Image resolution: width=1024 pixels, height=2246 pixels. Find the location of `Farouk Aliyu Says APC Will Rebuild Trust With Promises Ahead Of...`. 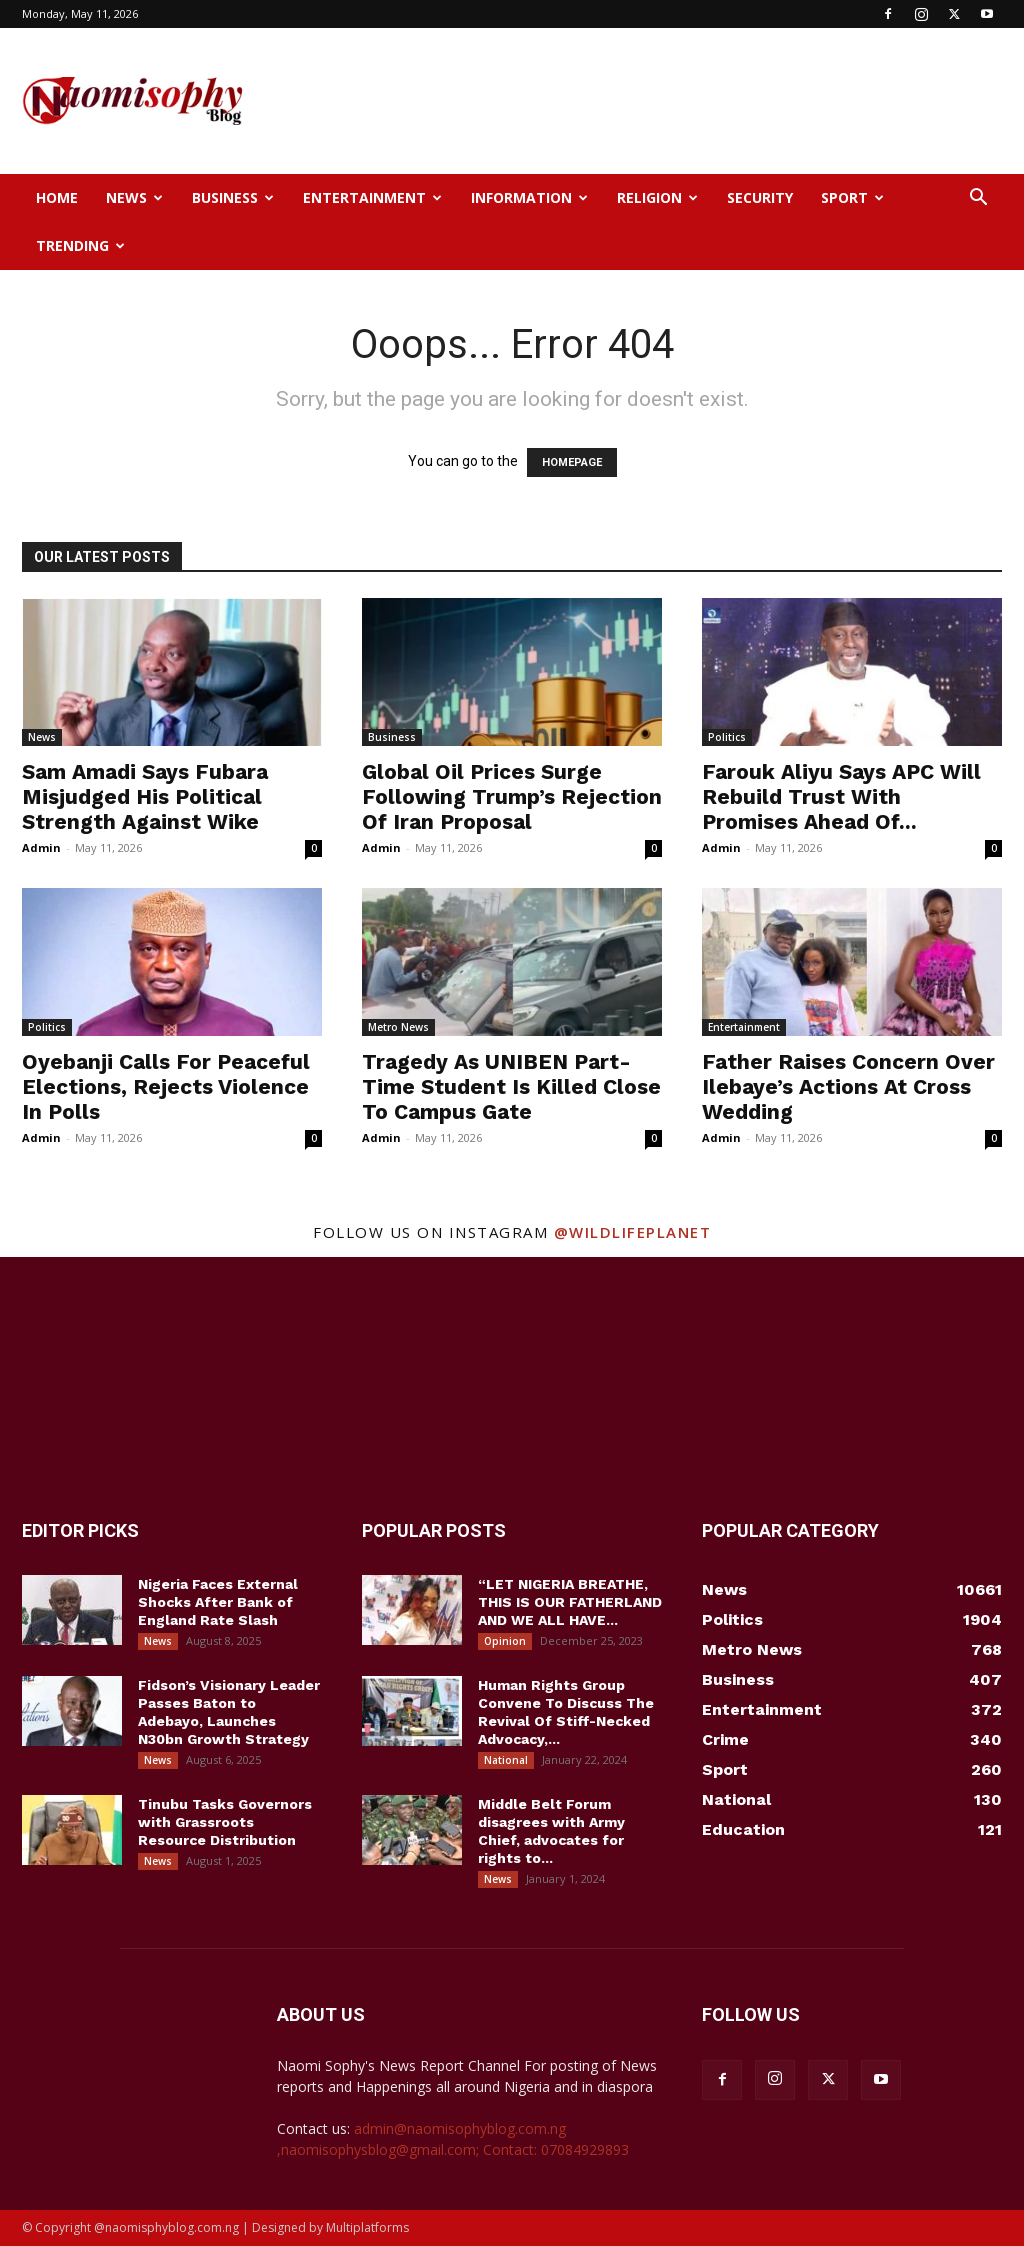

Farouk Aliyu Says APC Will Rebuild Trust With Promises Ahead Of... is located at coordinates (841, 796).